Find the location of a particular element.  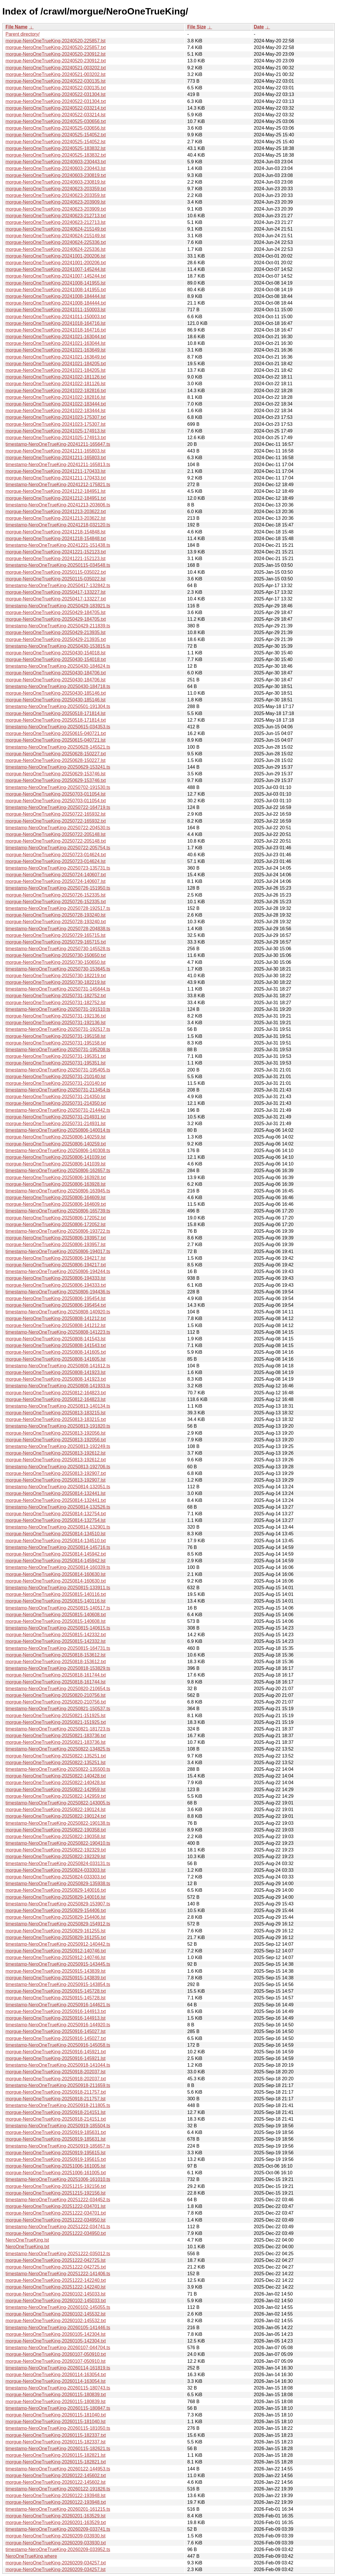

morgue-NeroOneTrueKing-20250730-182219.lst is located at coordinates (56, 982).